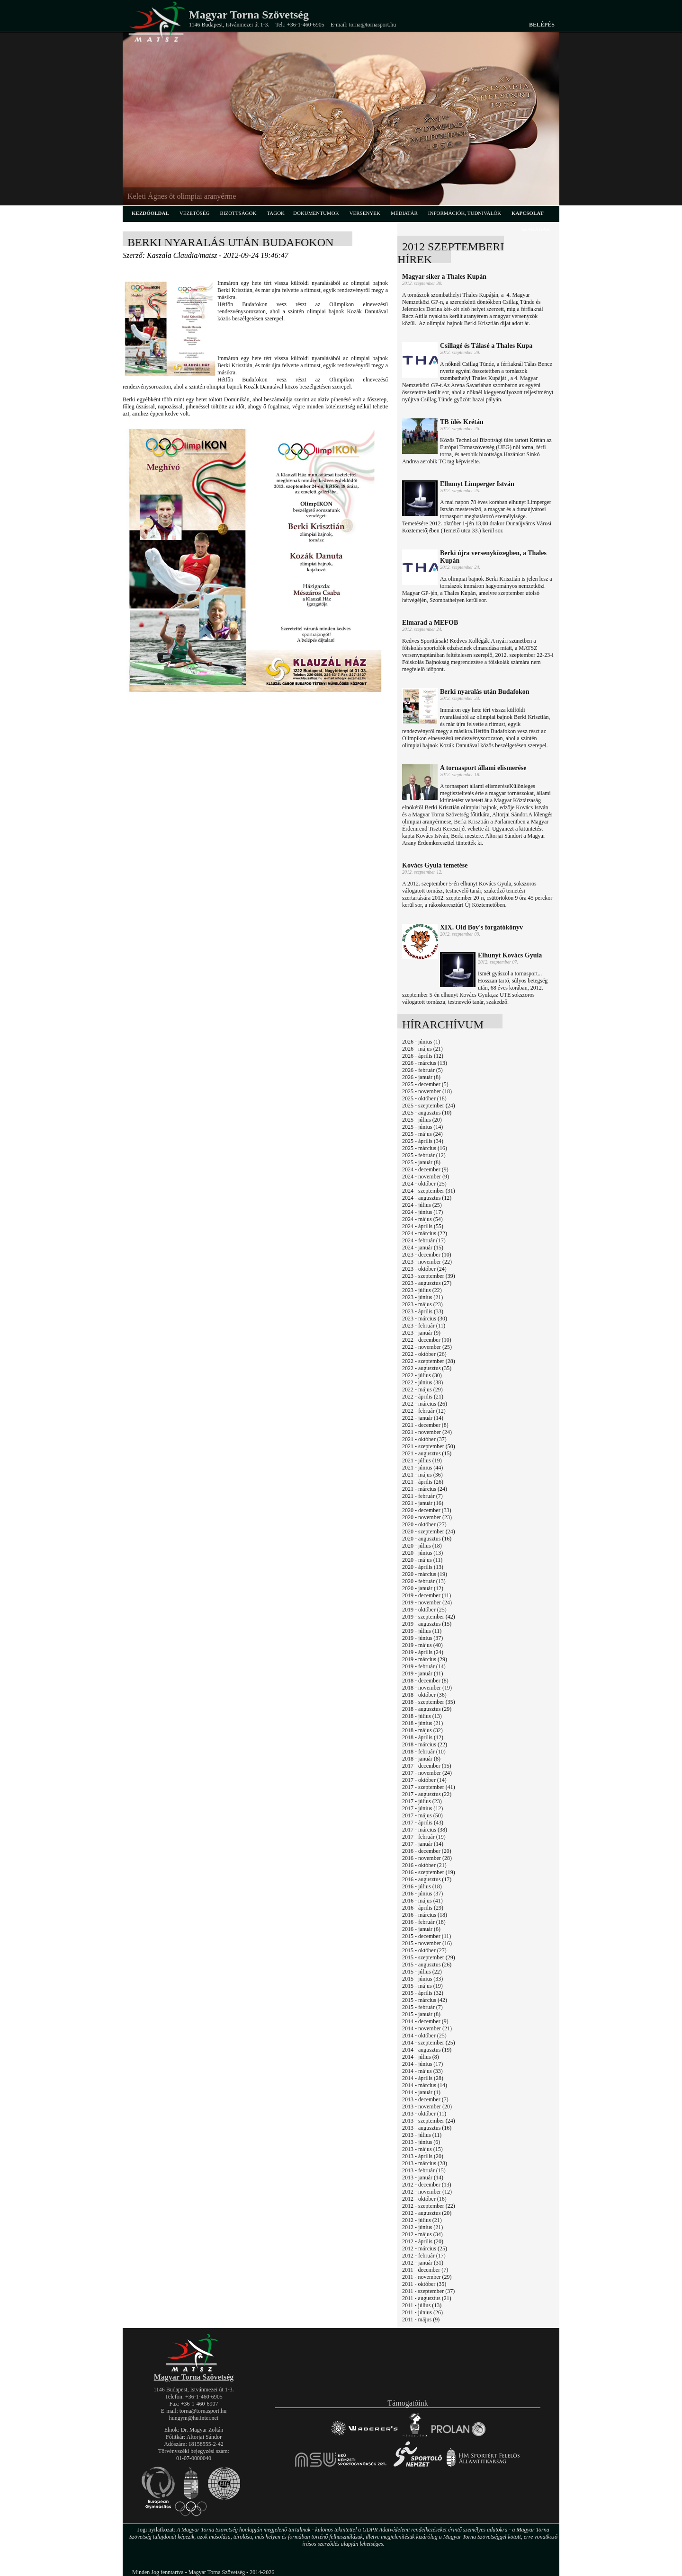 The image size is (682, 2576). What do you see at coordinates (425, 1169) in the screenshot?
I see `2024 - december (9)` at bounding box center [425, 1169].